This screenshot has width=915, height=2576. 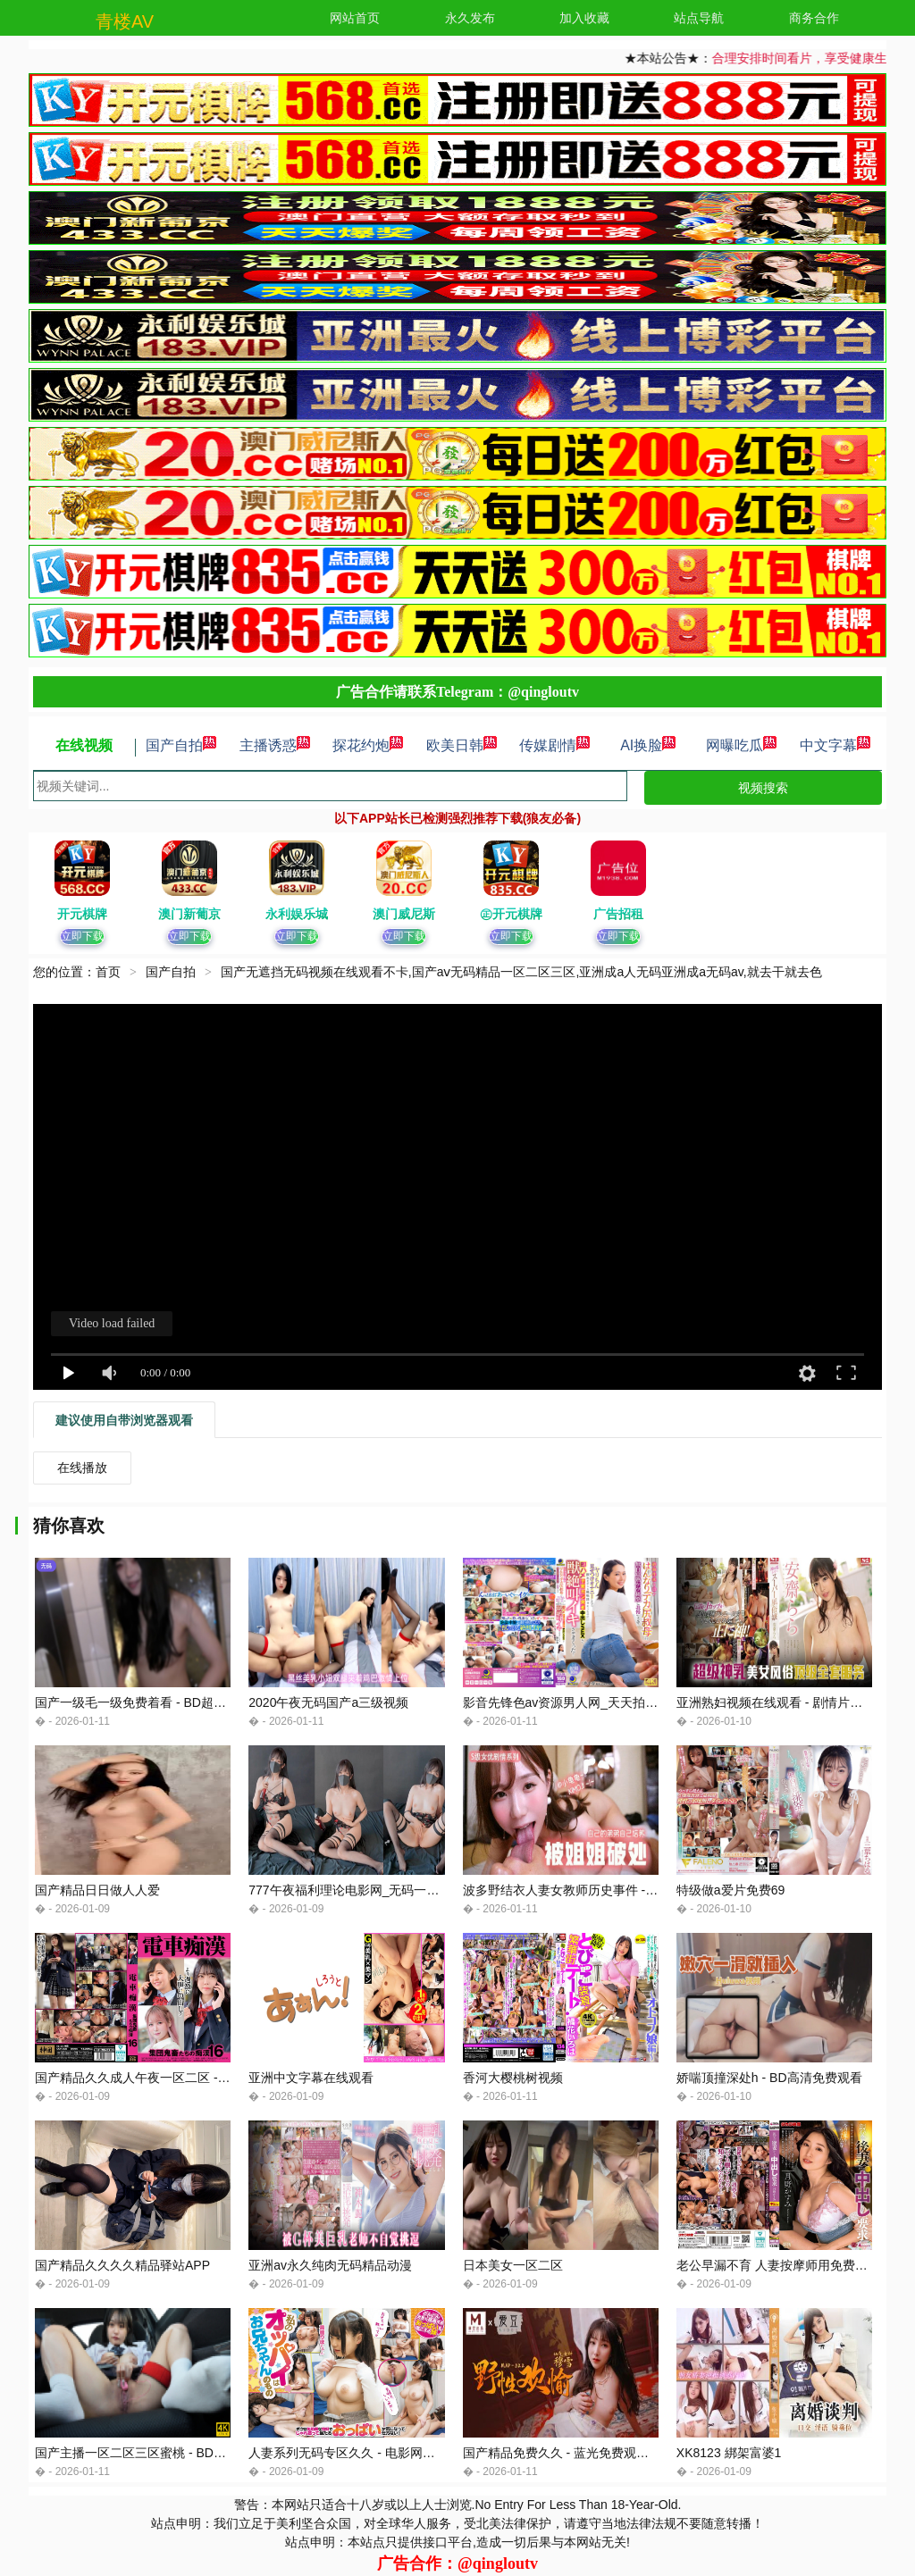 What do you see at coordinates (513, 2077) in the screenshot?
I see `香河大樱桃树视频` at bounding box center [513, 2077].